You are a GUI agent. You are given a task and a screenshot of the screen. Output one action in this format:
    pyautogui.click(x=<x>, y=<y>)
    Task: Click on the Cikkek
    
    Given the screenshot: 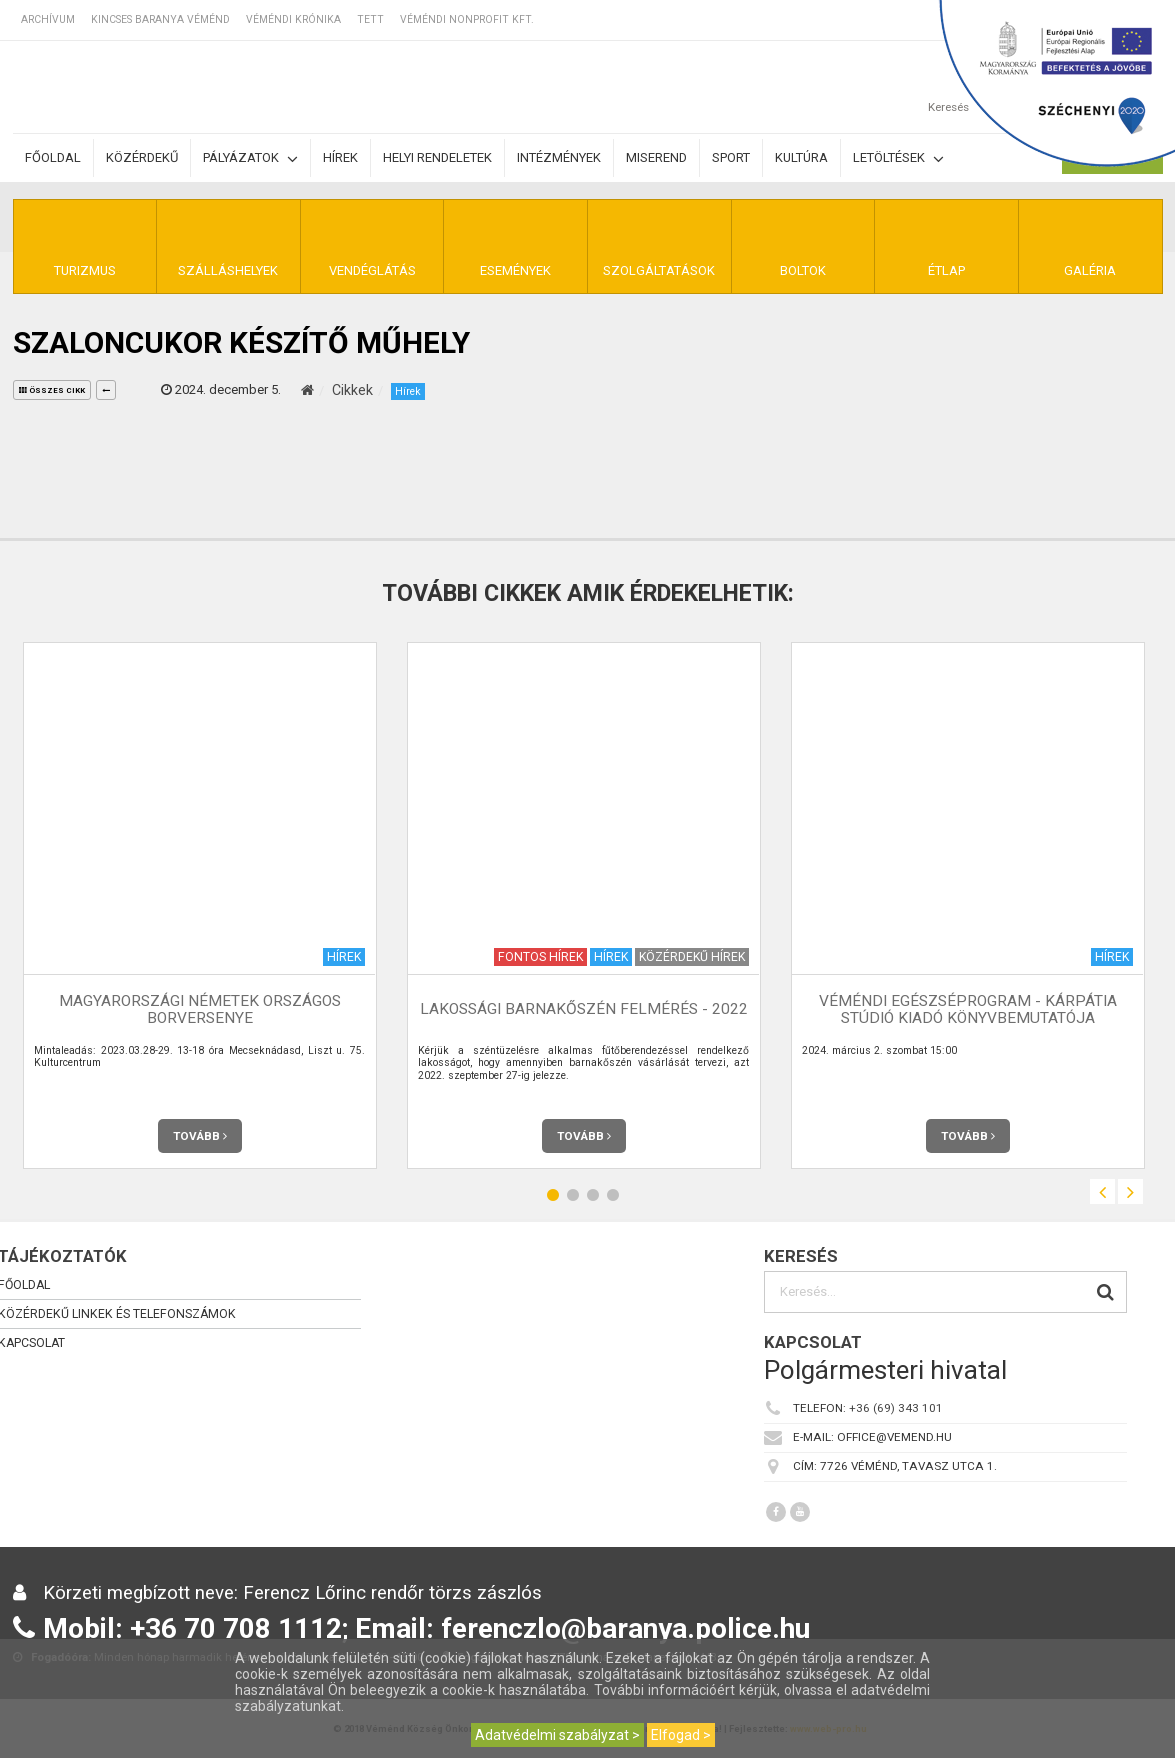 What is the action you would take?
    pyautogui.click(x=352, y=390)
    